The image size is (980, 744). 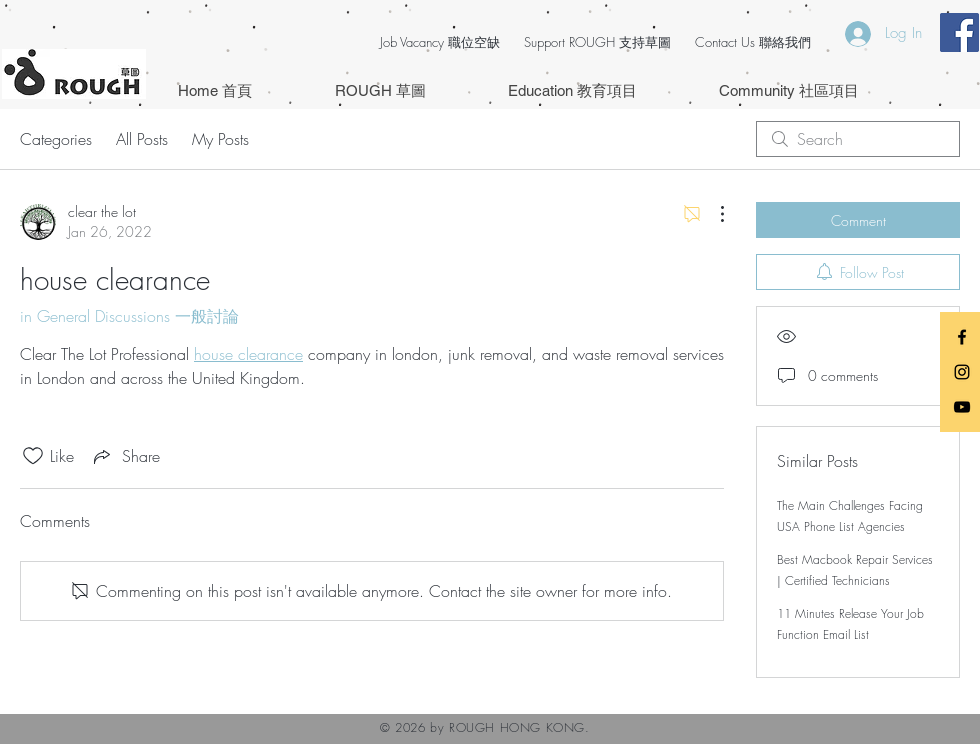 What do you see at coordinates (962, 337) in the screenshot?
I see `[Black Facebook Icon]` at bounding box center [962, 337].